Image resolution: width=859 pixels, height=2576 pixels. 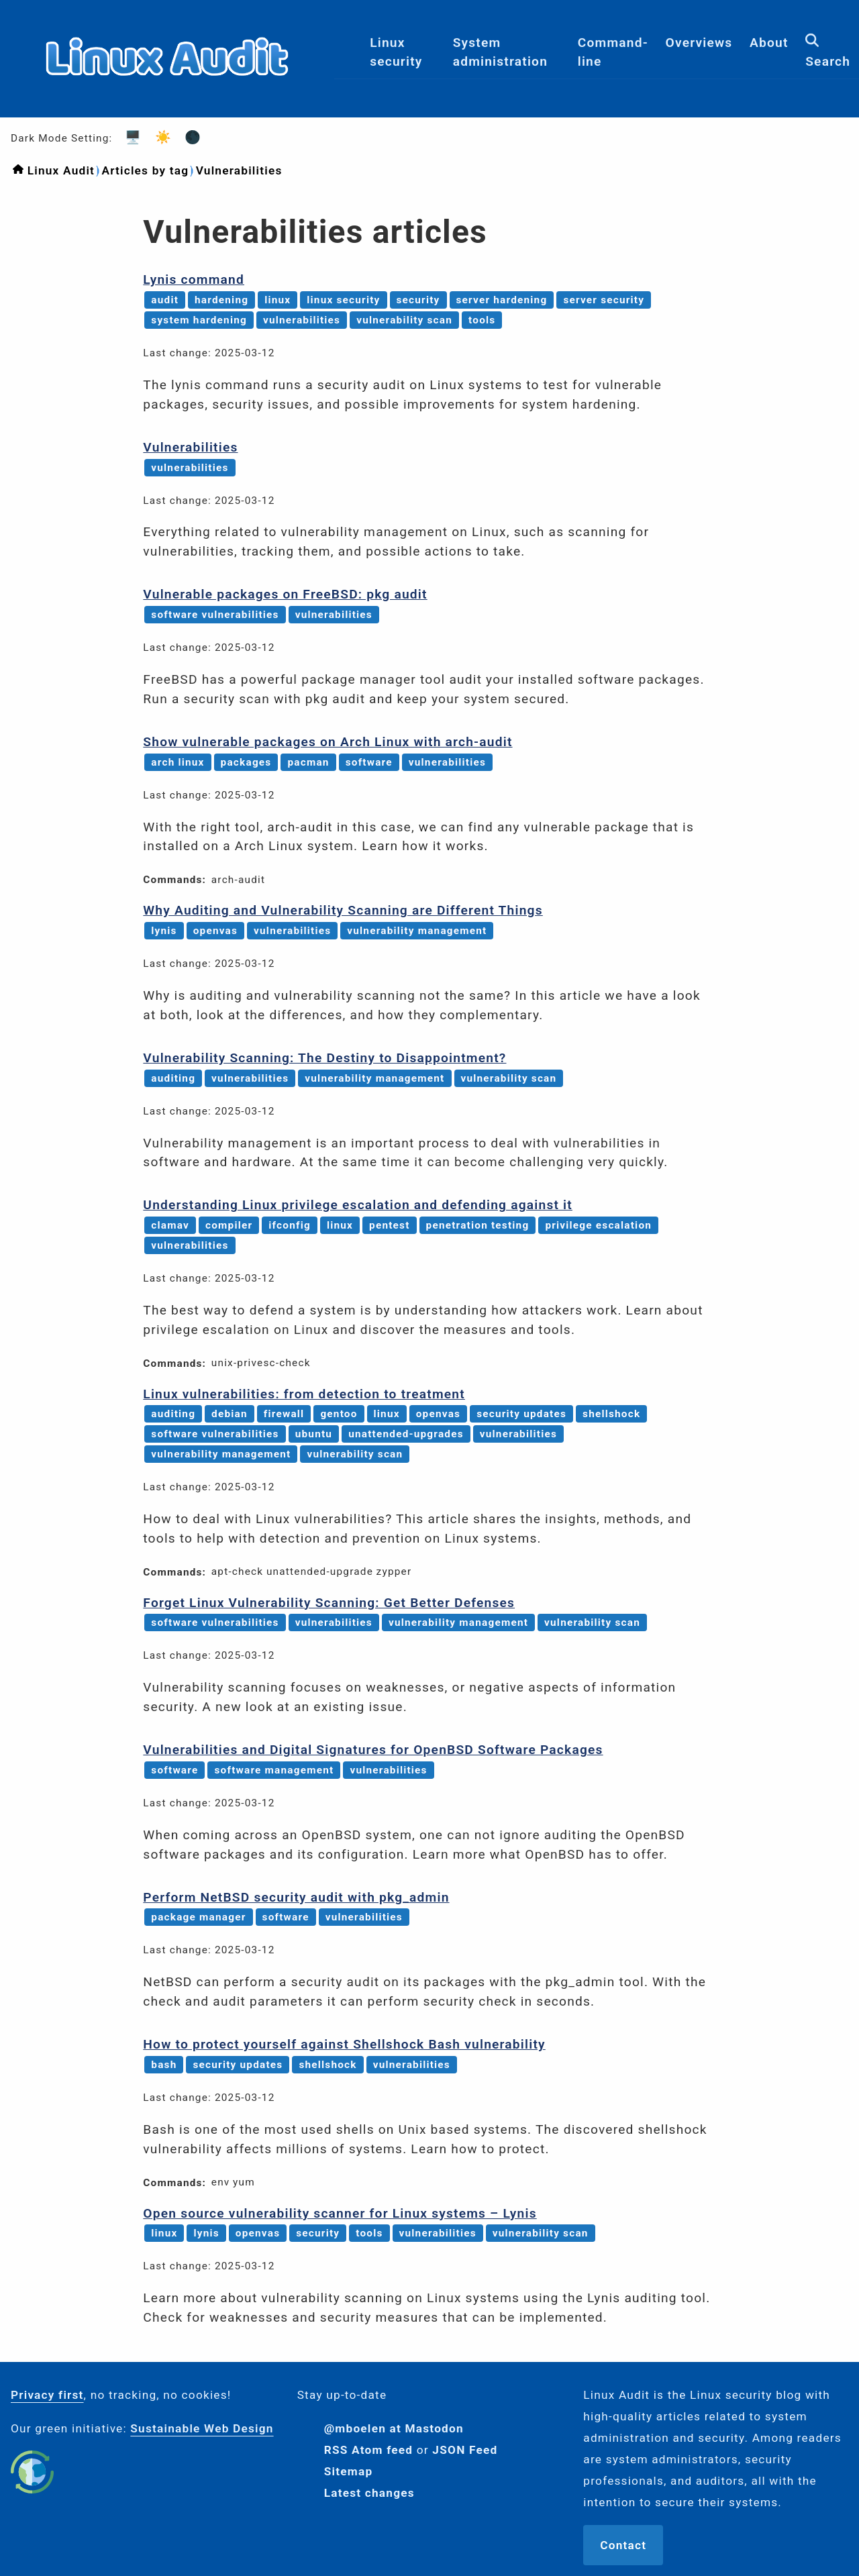 What do you see at coordinates (464, 2450) in the screenshot?
I see `JSON Feed` at bounding box center [464, 2450].